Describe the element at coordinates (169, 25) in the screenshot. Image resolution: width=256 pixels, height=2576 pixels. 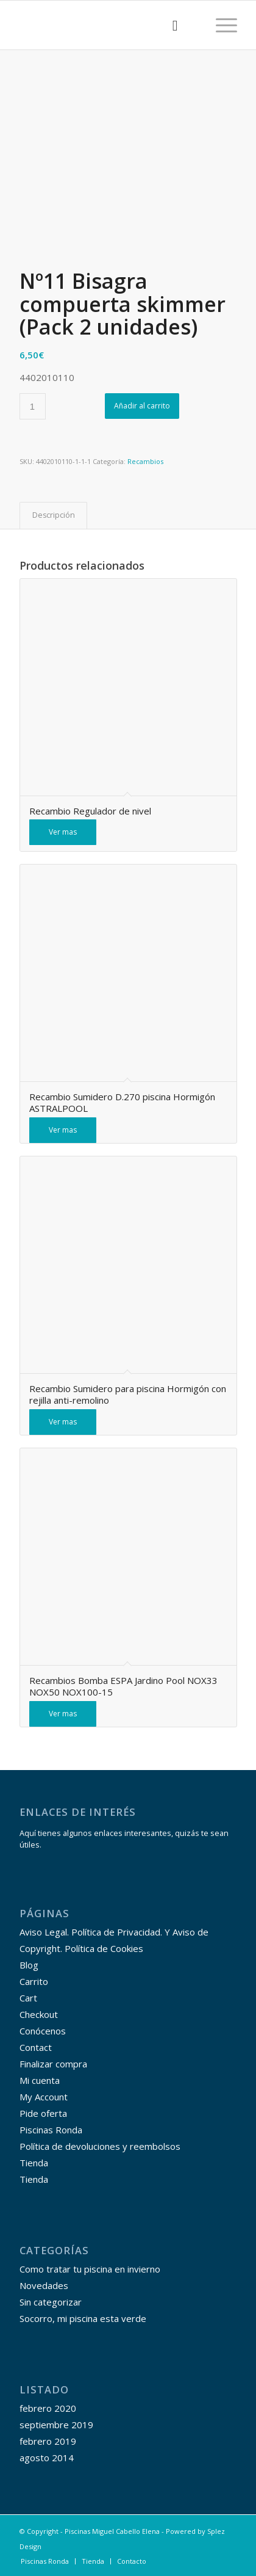
I see `[menuitem]` at that location.